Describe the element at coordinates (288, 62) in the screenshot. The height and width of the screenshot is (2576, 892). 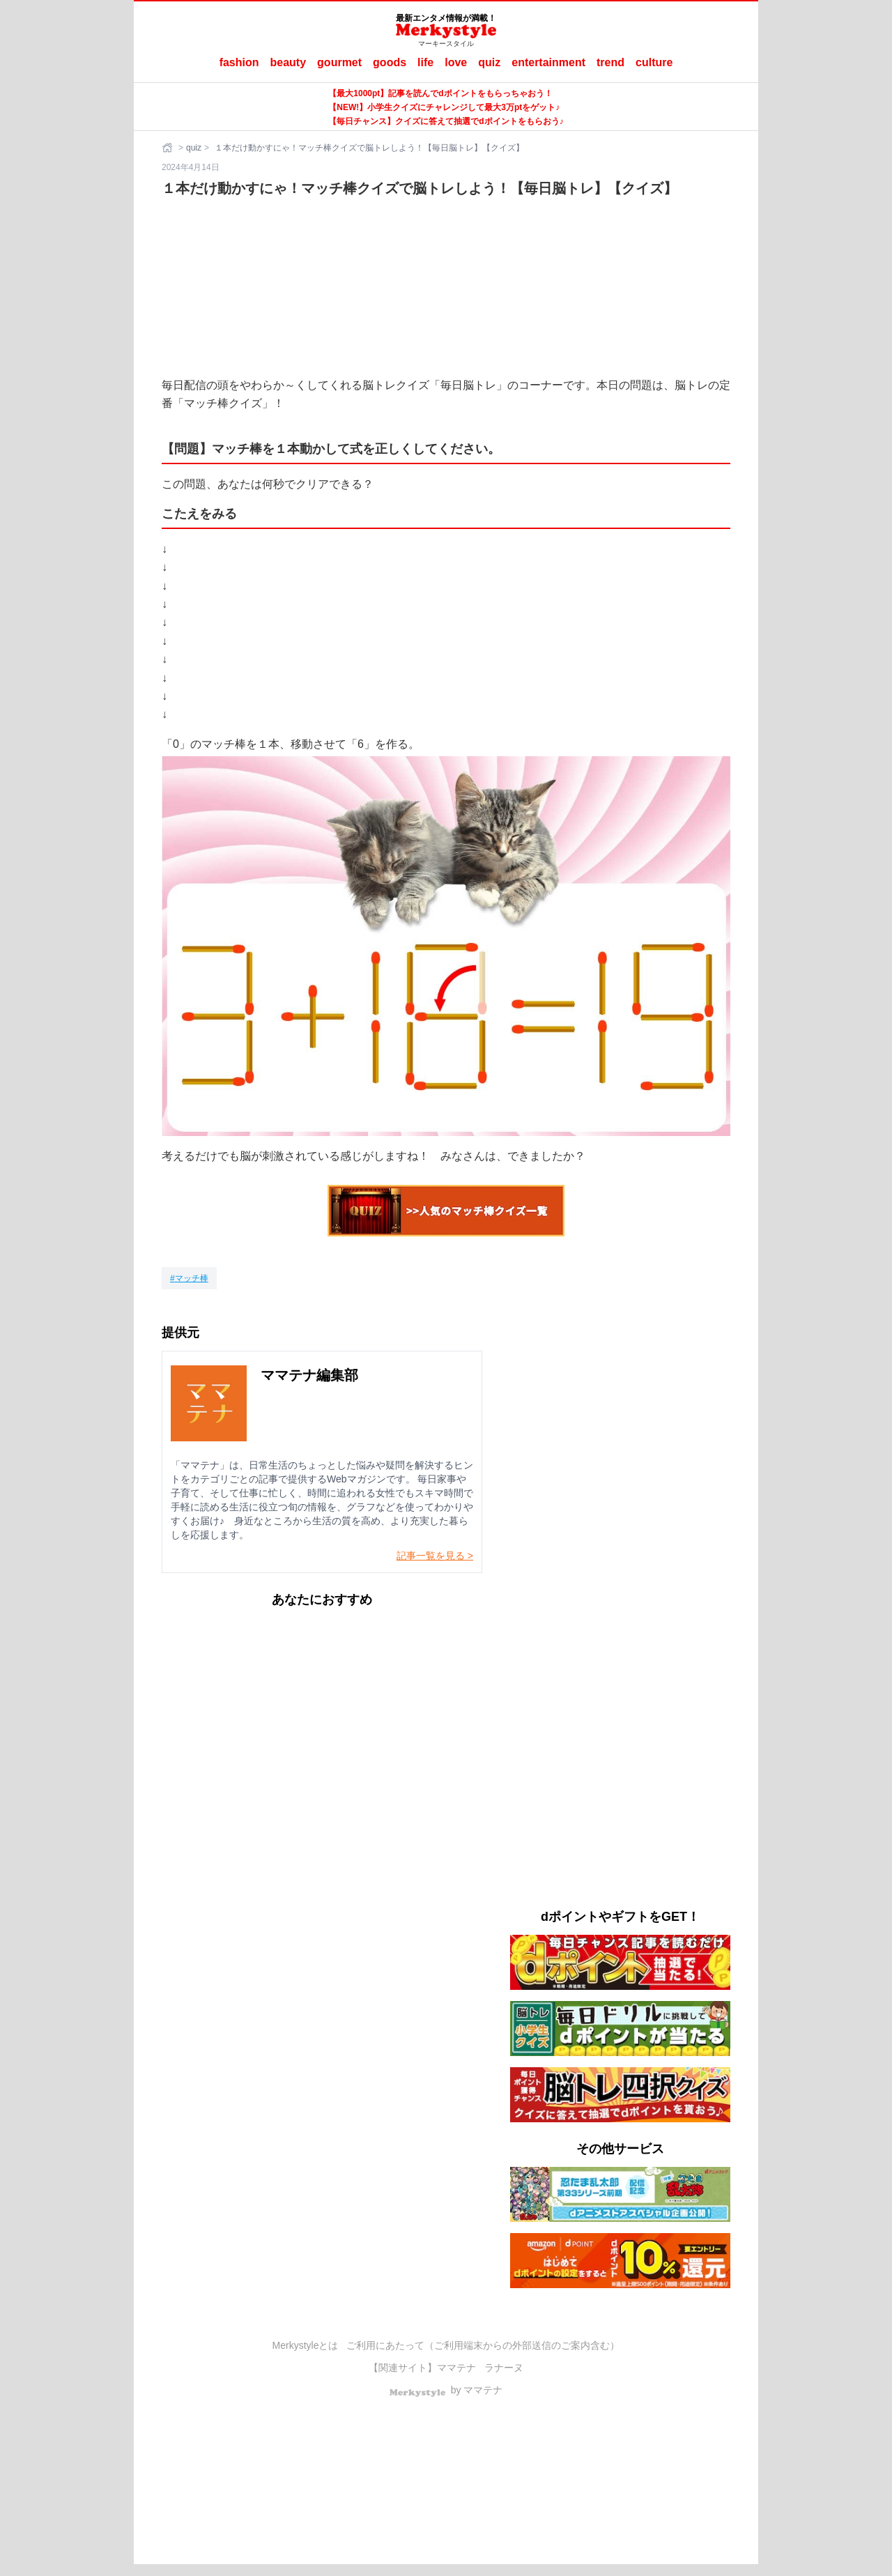
I see `beauty` at that location.